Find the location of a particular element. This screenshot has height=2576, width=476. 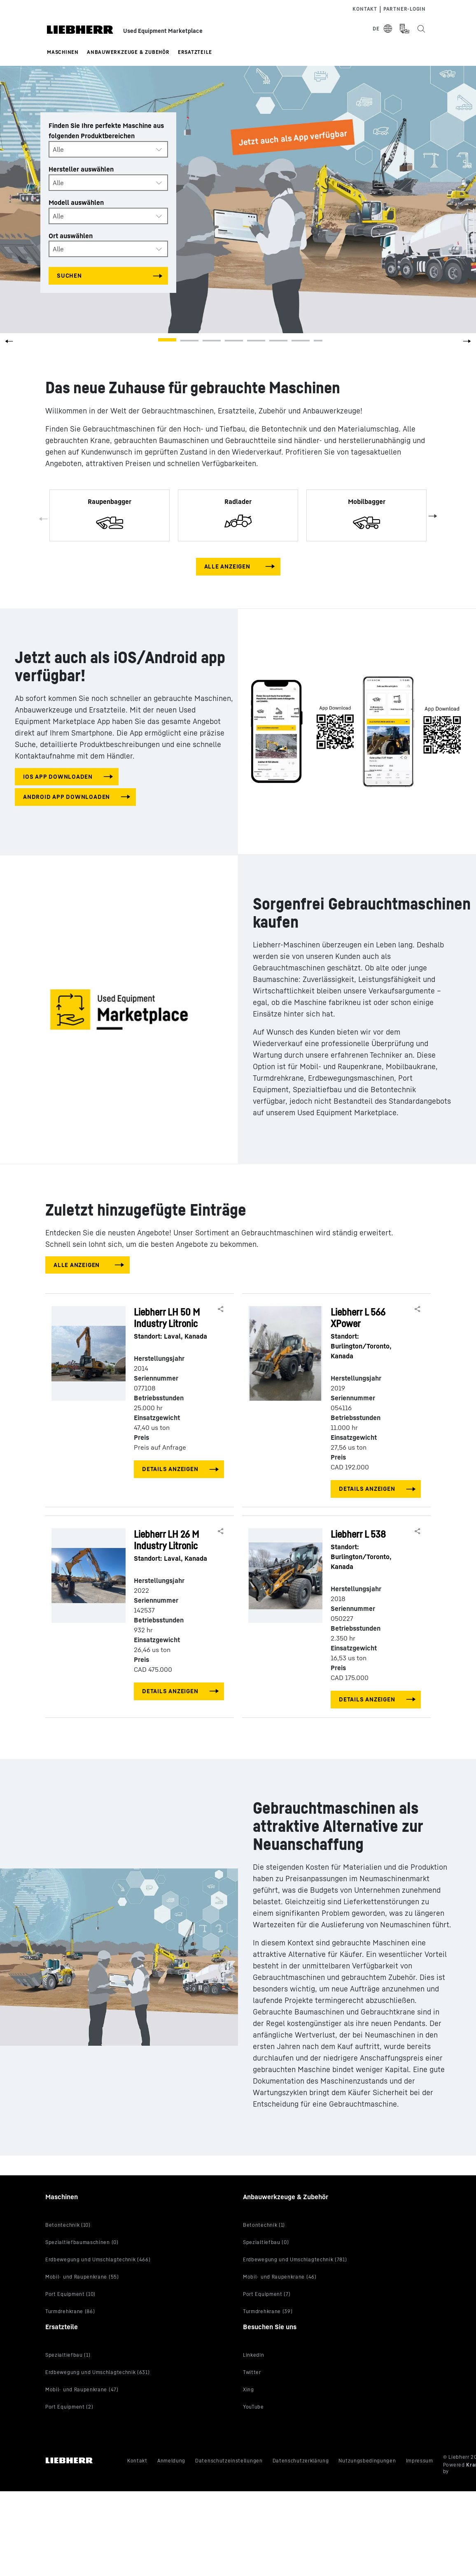

Turmdrehkrane (39) is located at coordinates (267, 2311).